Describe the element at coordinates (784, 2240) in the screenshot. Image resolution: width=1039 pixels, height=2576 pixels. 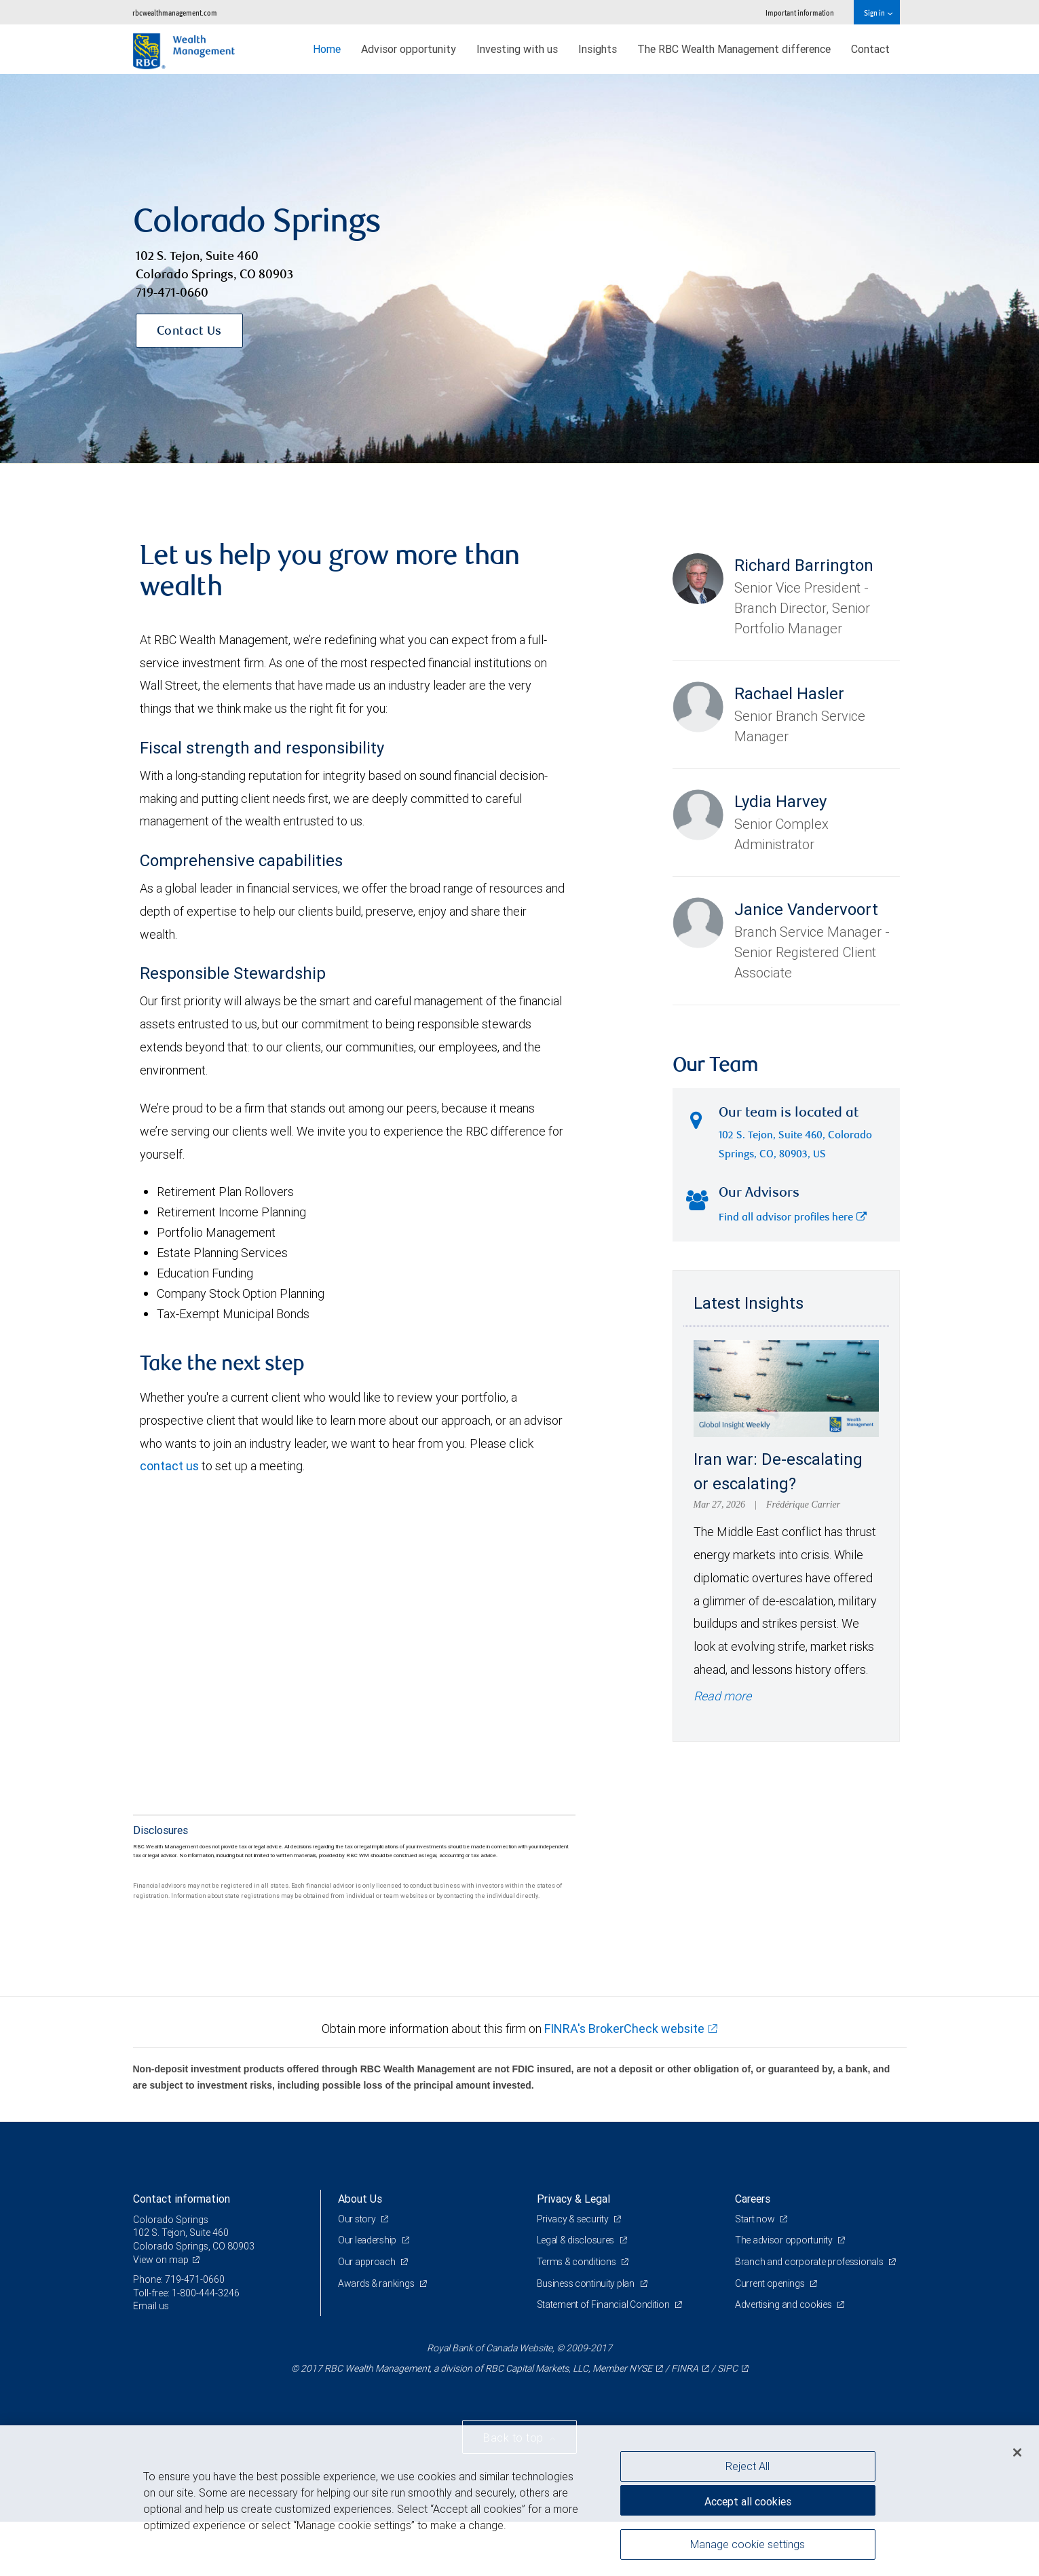
I see `The advisor opportunity` at that location.